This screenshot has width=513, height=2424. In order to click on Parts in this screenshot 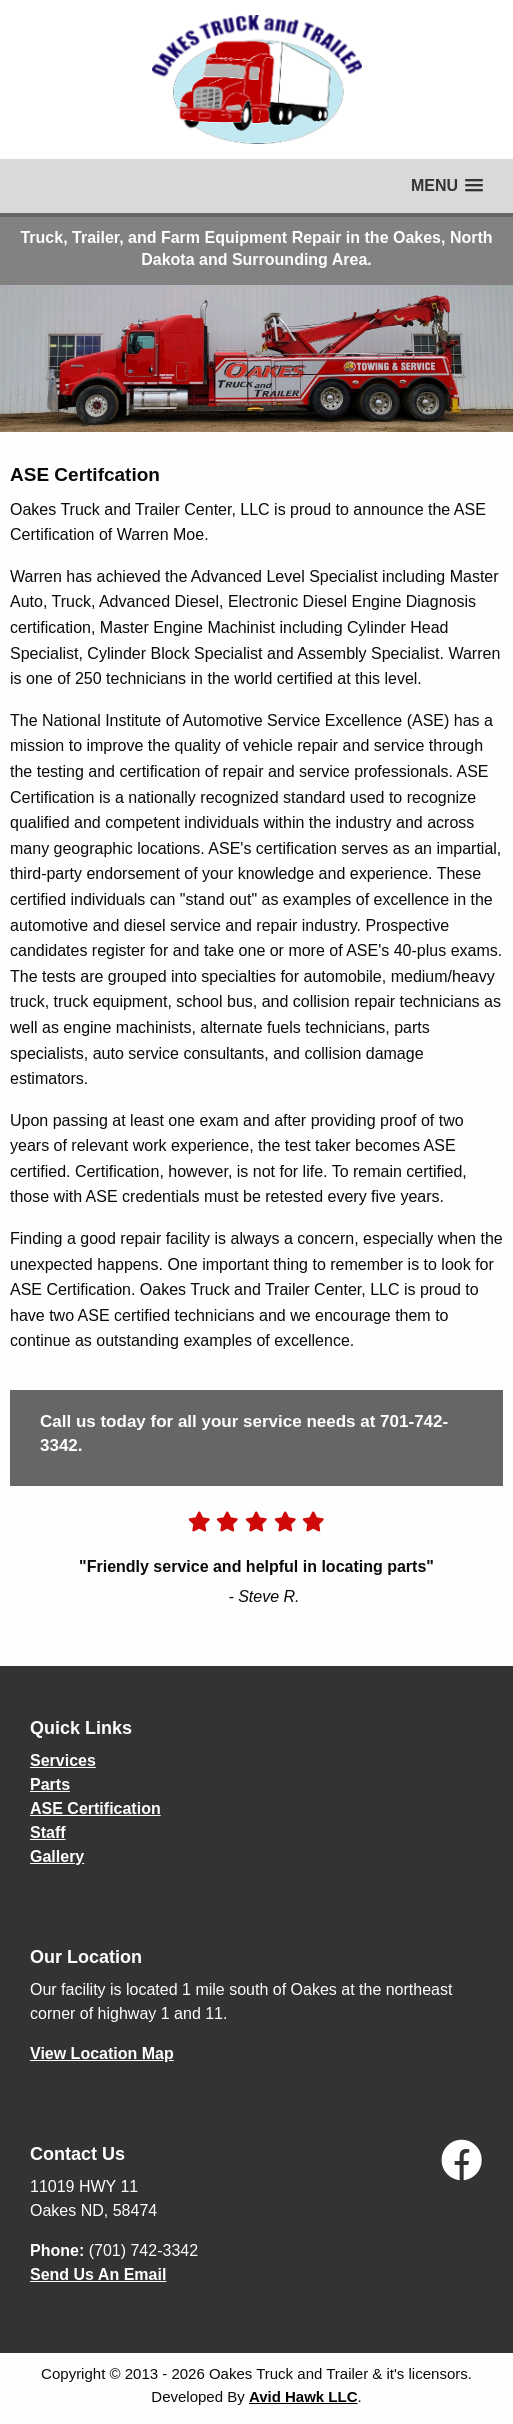, I will do `click(50, 1784)`.